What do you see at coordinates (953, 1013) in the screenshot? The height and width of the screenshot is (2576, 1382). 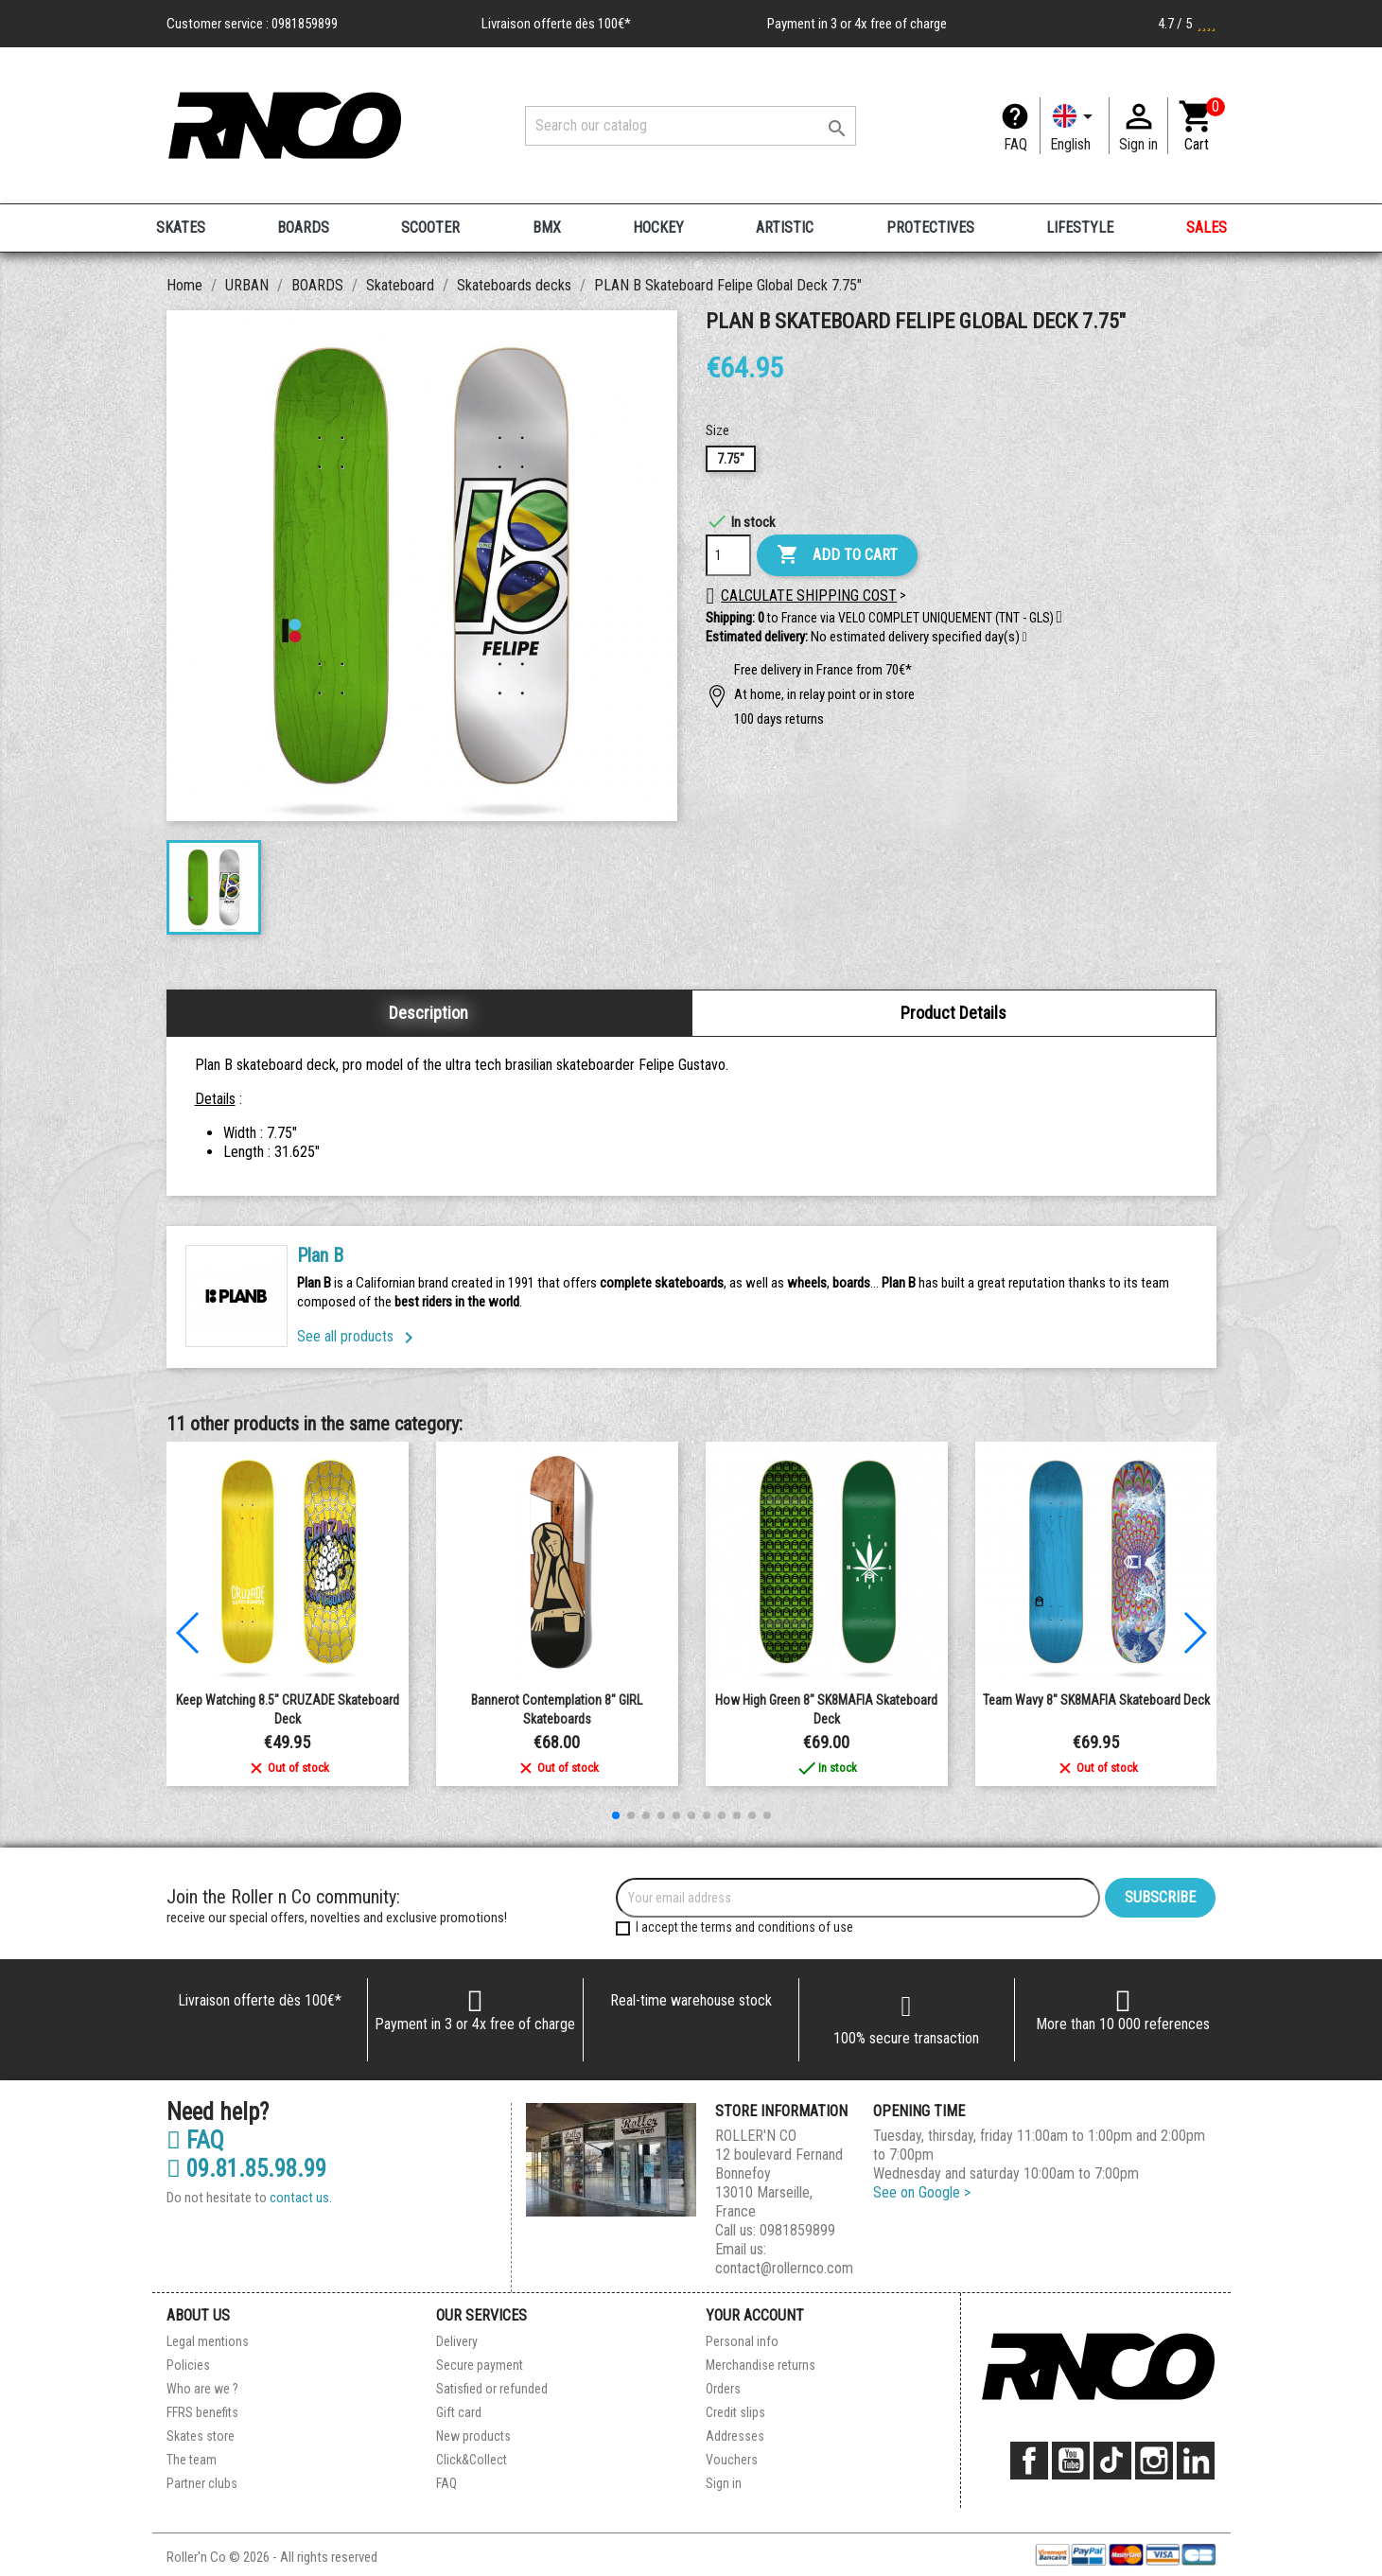 I see `Product Details [tab]` at bounding box center [953, 1013].